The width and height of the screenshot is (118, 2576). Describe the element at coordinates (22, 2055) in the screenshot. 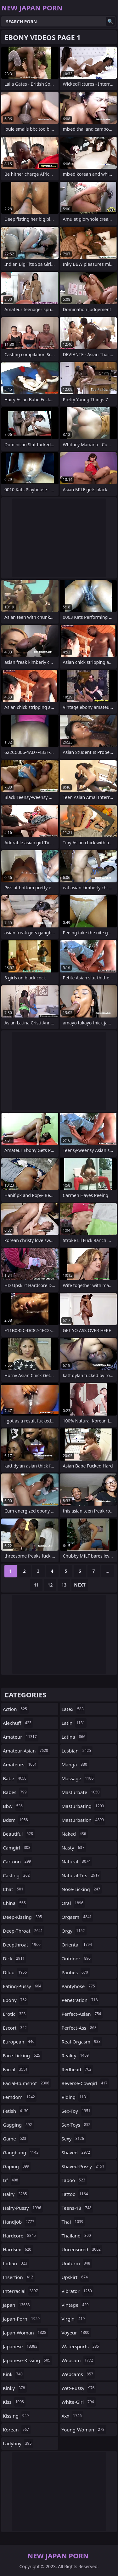

I see `face-licking` at that location.